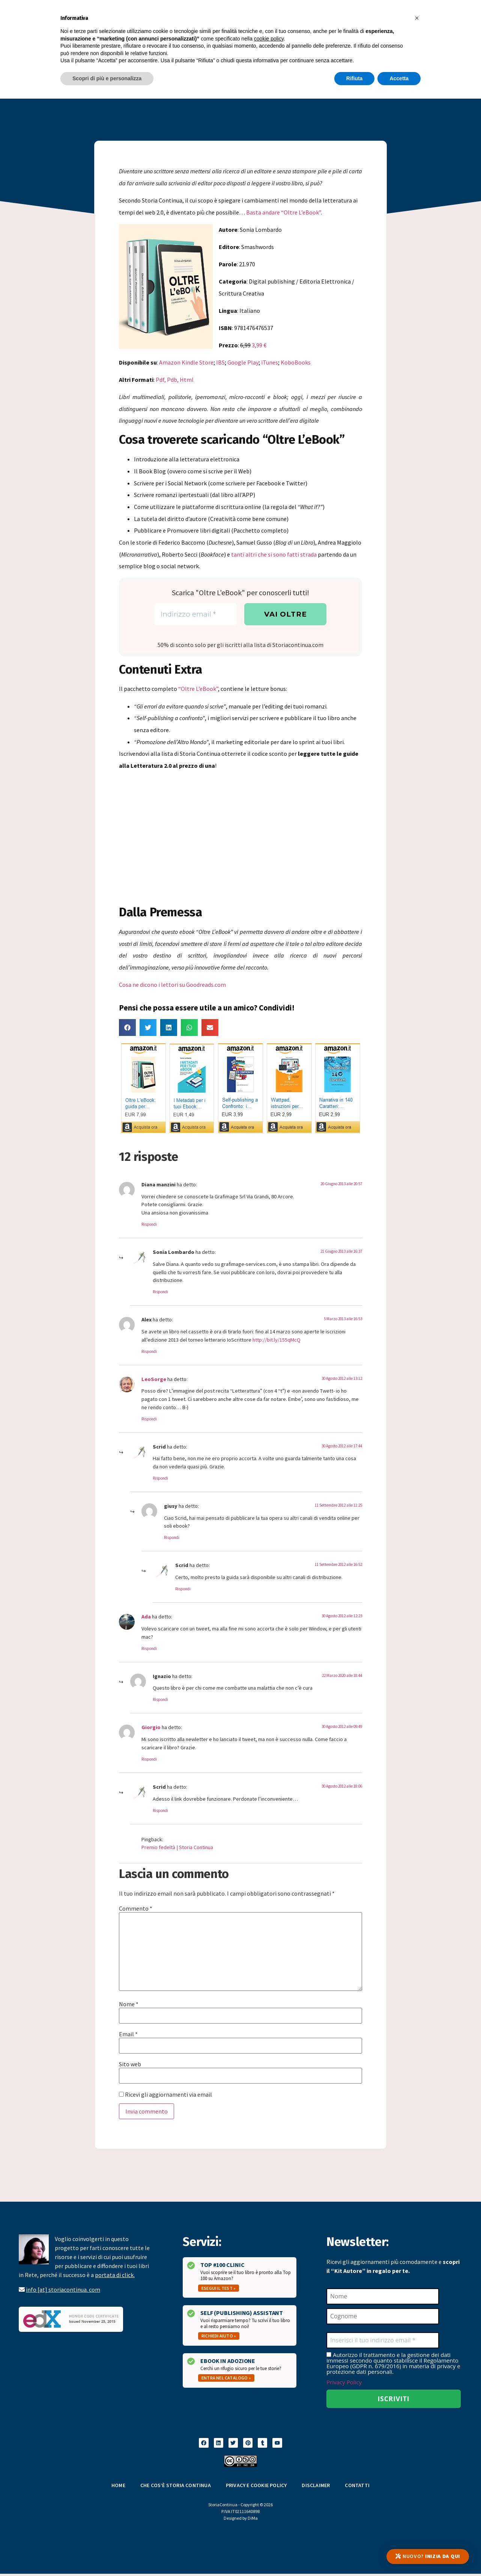  I want to click on tanti altri che si sono fatti strada, so click(274, 554).